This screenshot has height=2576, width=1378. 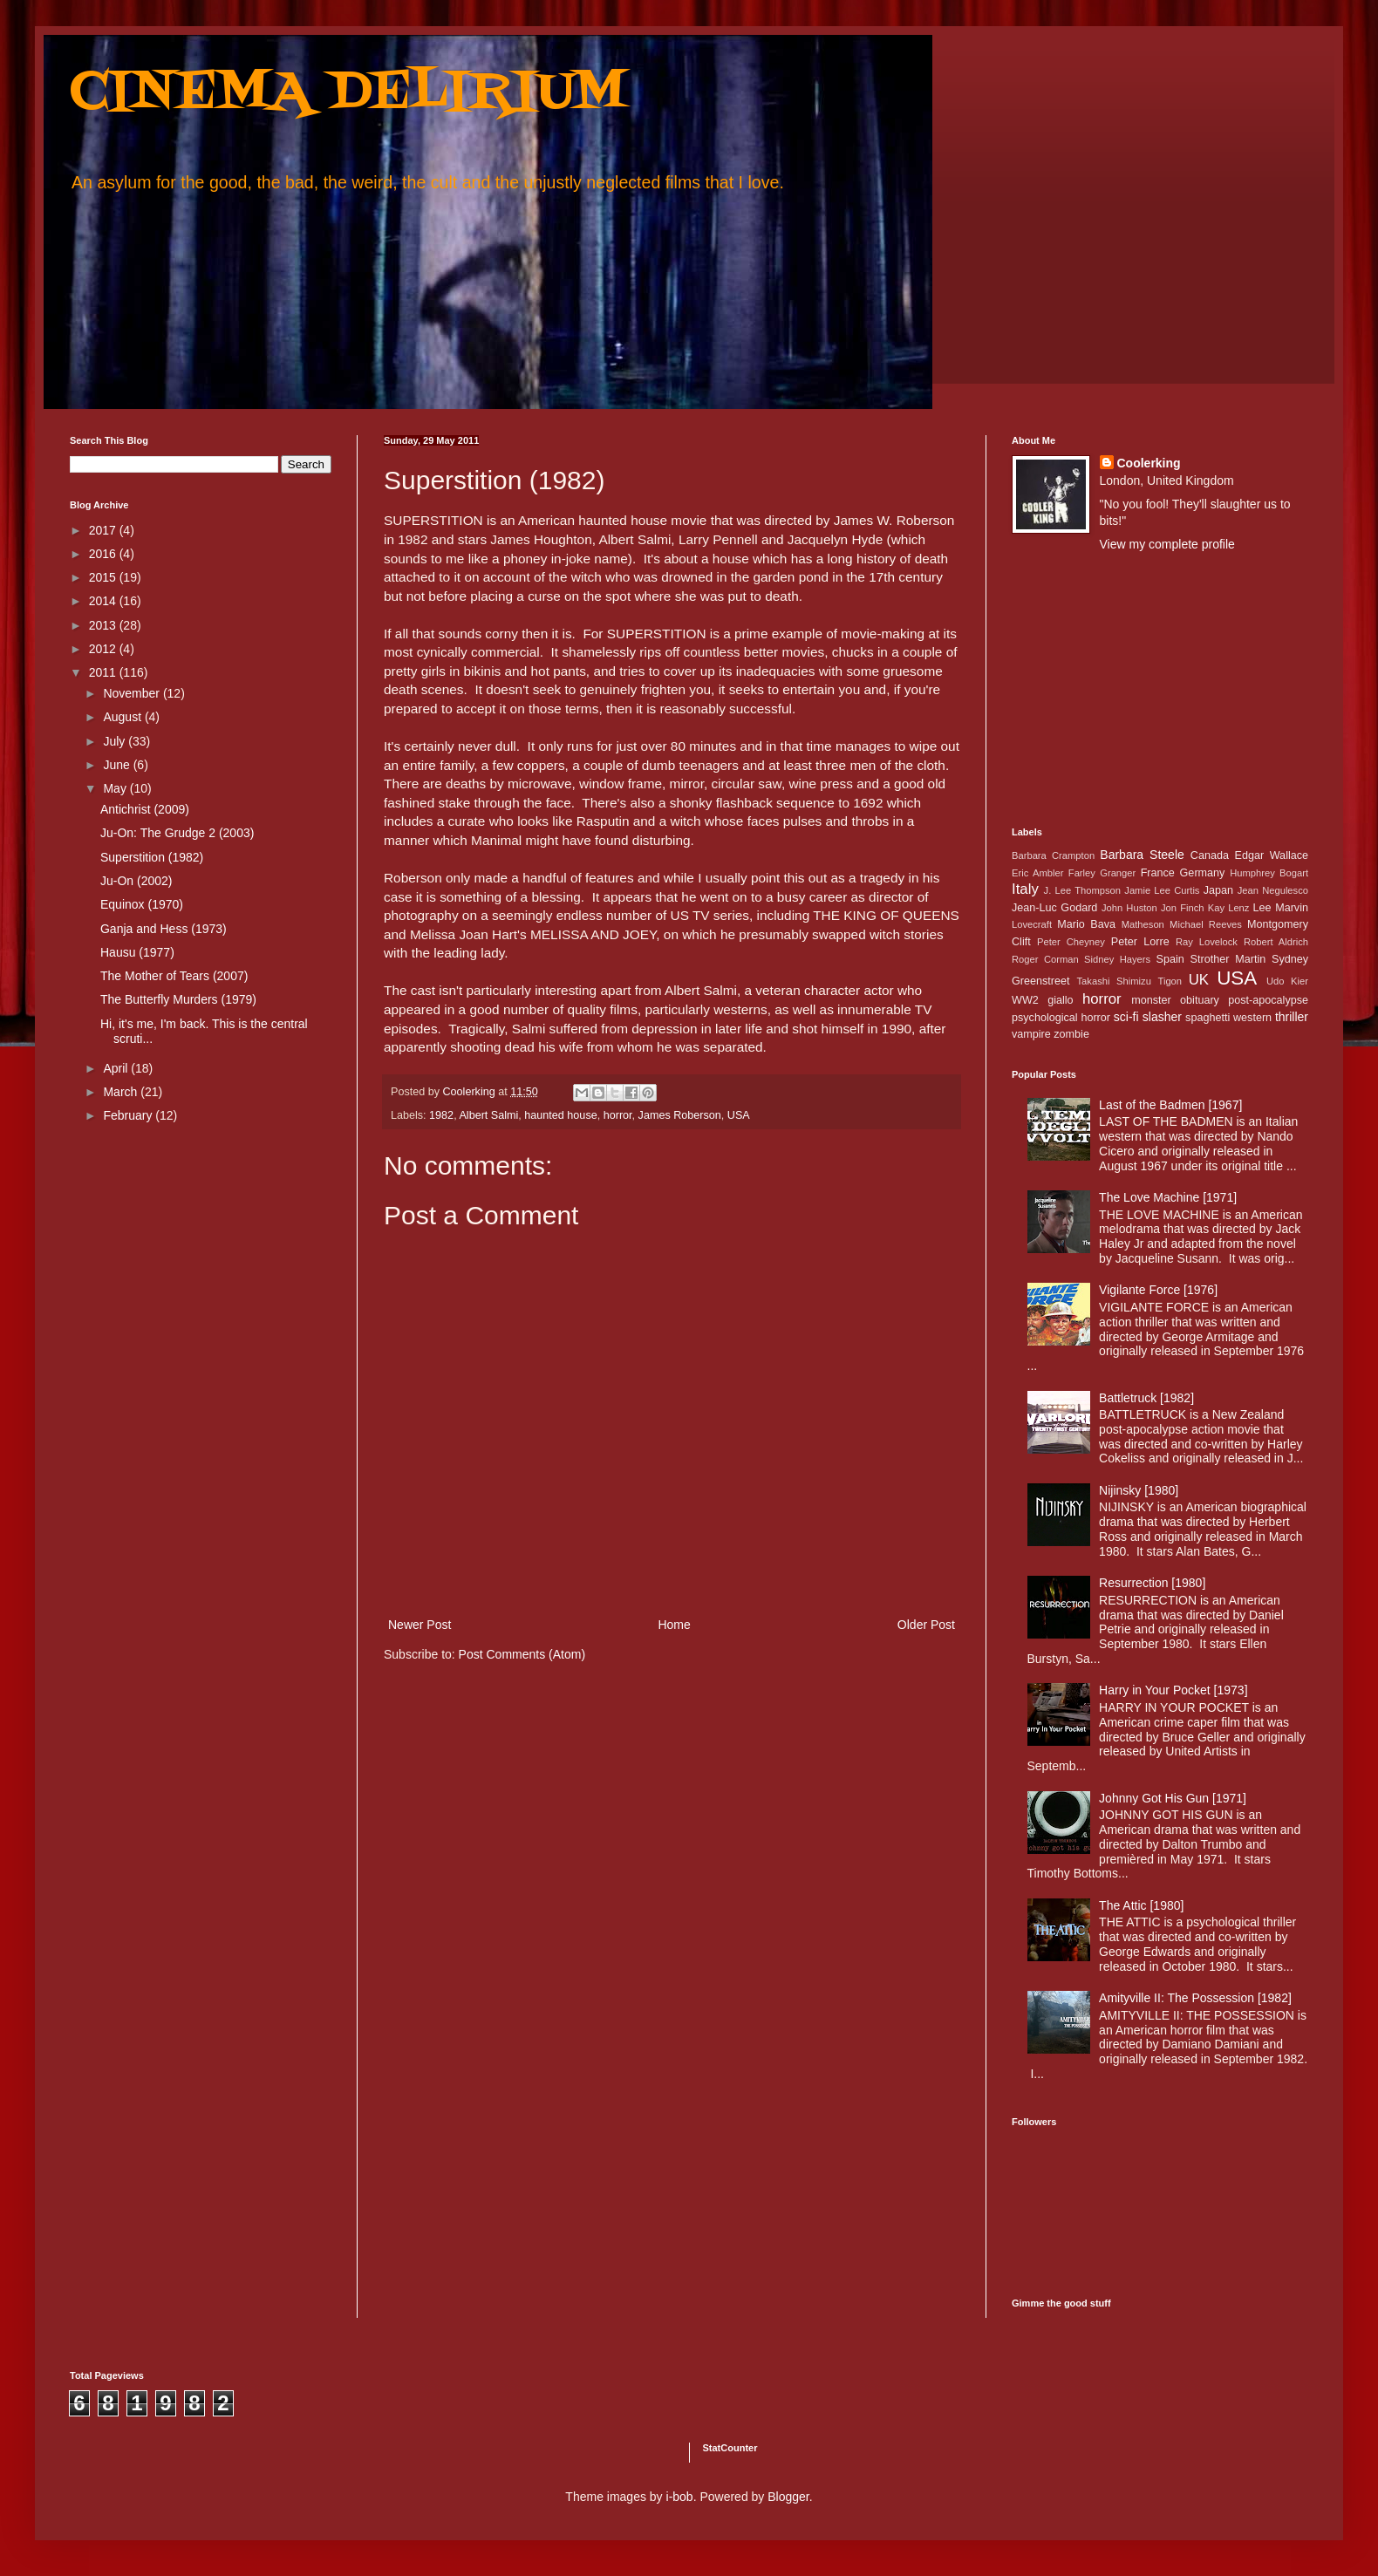 What do you see at coordinates (1054, 908) in the screenshot?
I see `Jean-Luc Godard` at bounding box center [1054, 908].